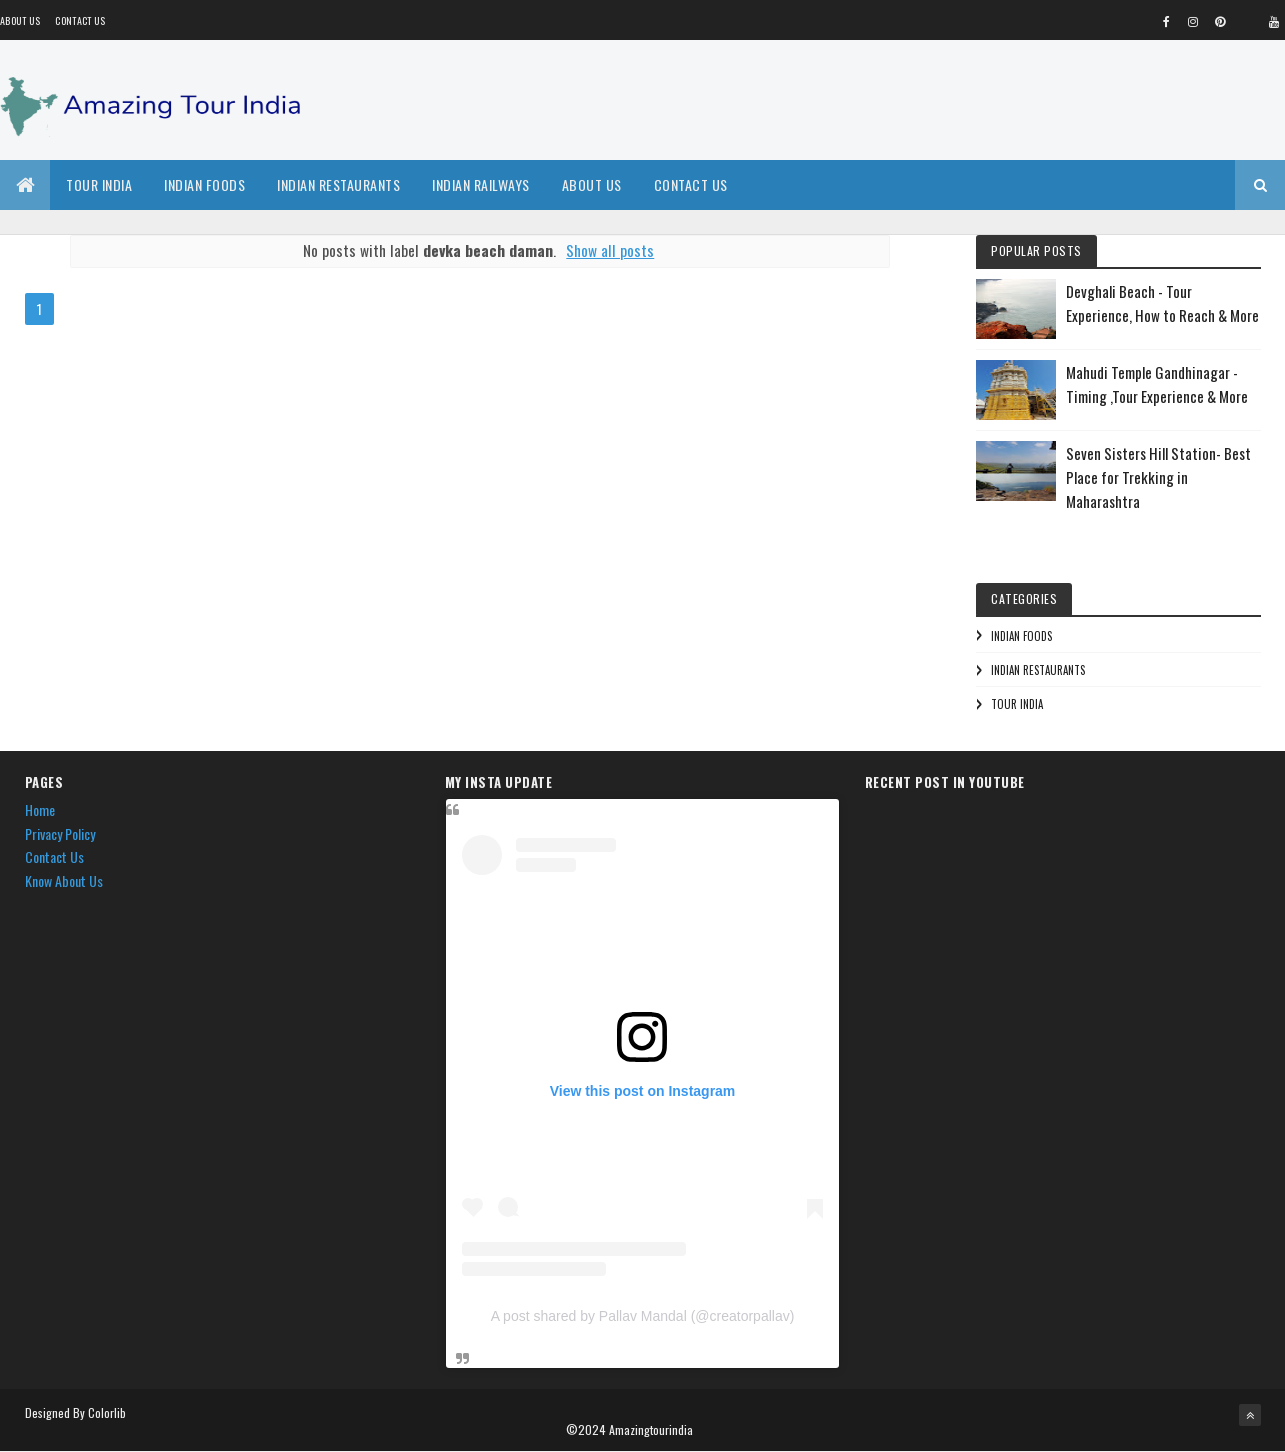 This screenshot has height=1452, width=1285. Describe the element at coordinates (60, 833) in the screenshot. I see `Privacy Policy` at that location.